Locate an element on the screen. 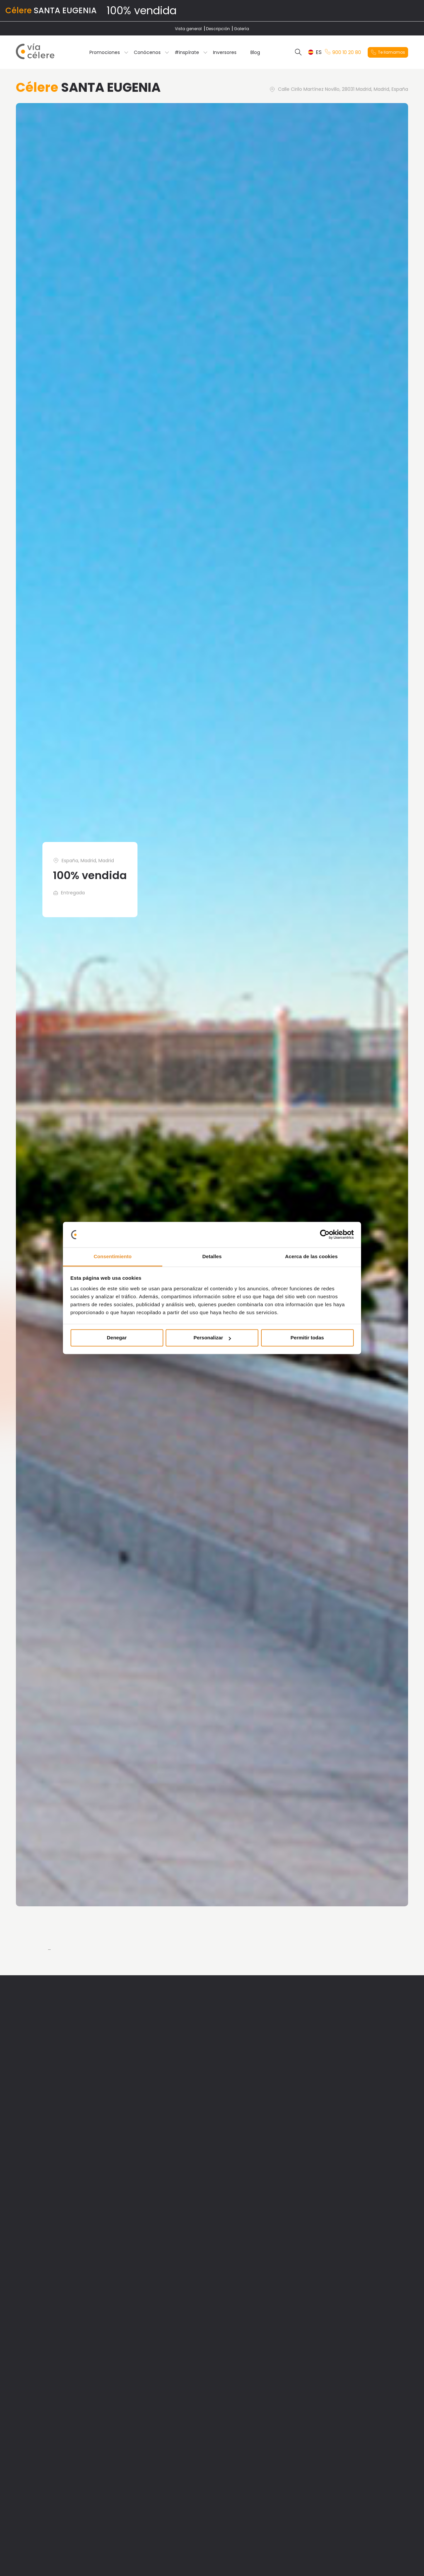 The height and width of the screenshot is (2576, 424). [Cookiebot de Usercentrics - se abre en una nueva pestaña] is located at coordinates (325, 1235).